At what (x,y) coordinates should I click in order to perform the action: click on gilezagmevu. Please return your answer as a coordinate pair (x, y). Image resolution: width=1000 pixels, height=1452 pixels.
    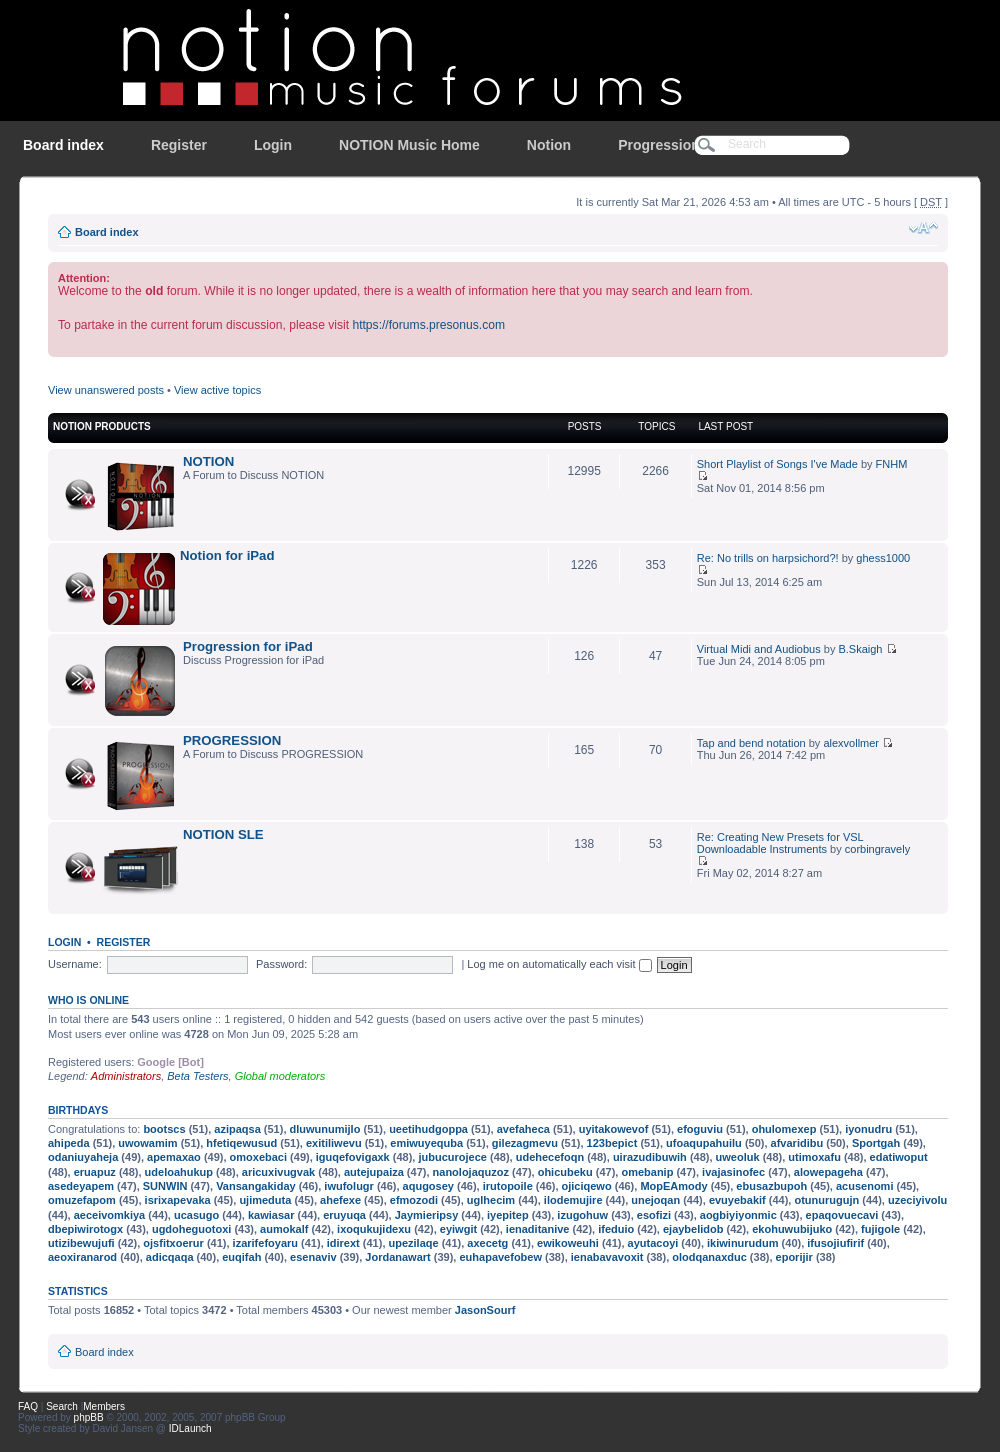
    Looking at the image, I should click on (525, 1143).